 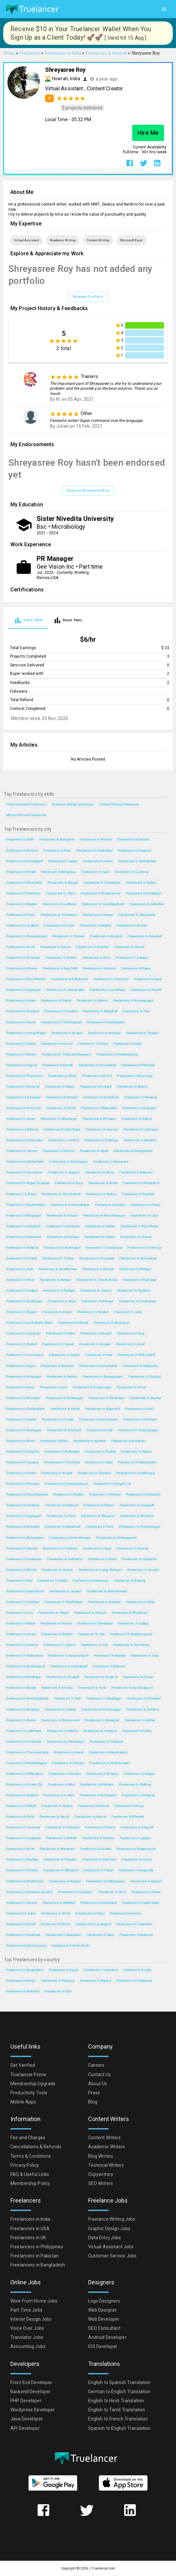 I want to click on Freelancers in Gandhinagar, so click(x=135, y=1473).